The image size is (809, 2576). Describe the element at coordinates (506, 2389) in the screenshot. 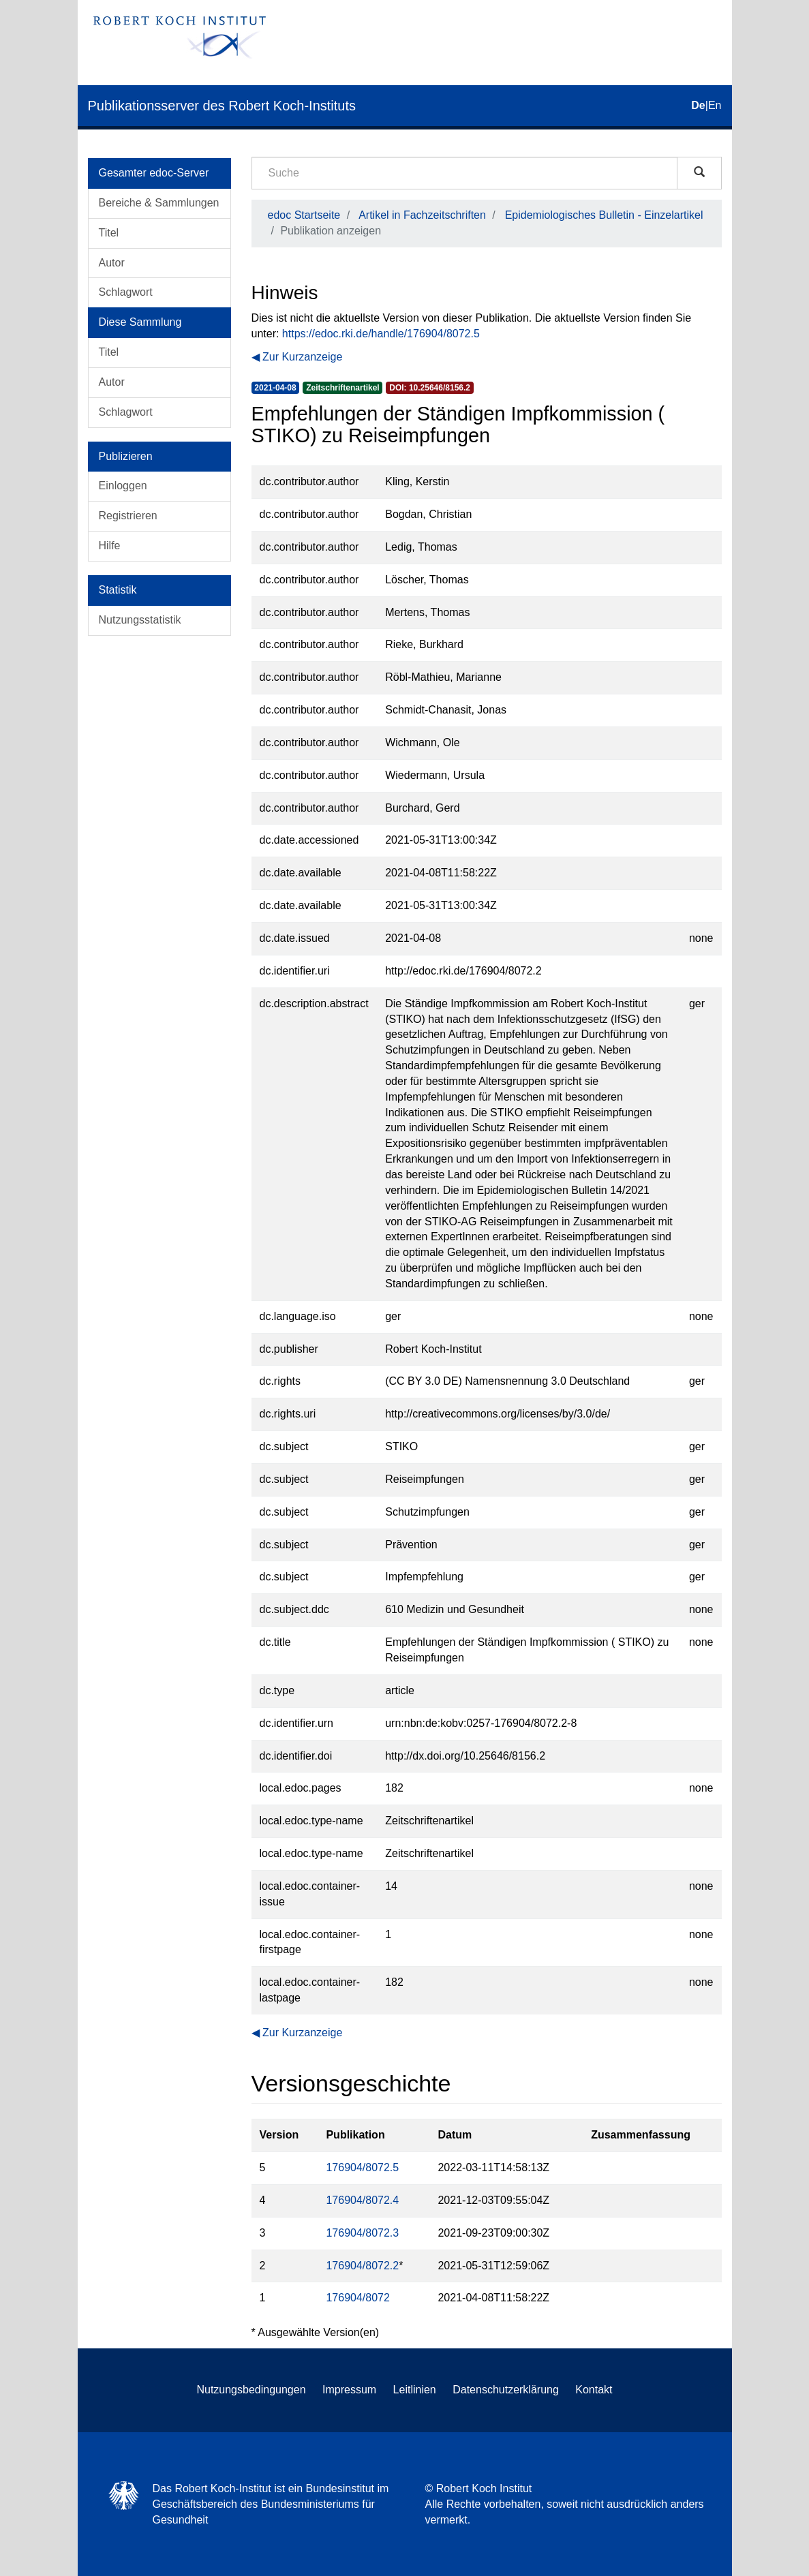

I see `Datenschutzerklärung` at that location.